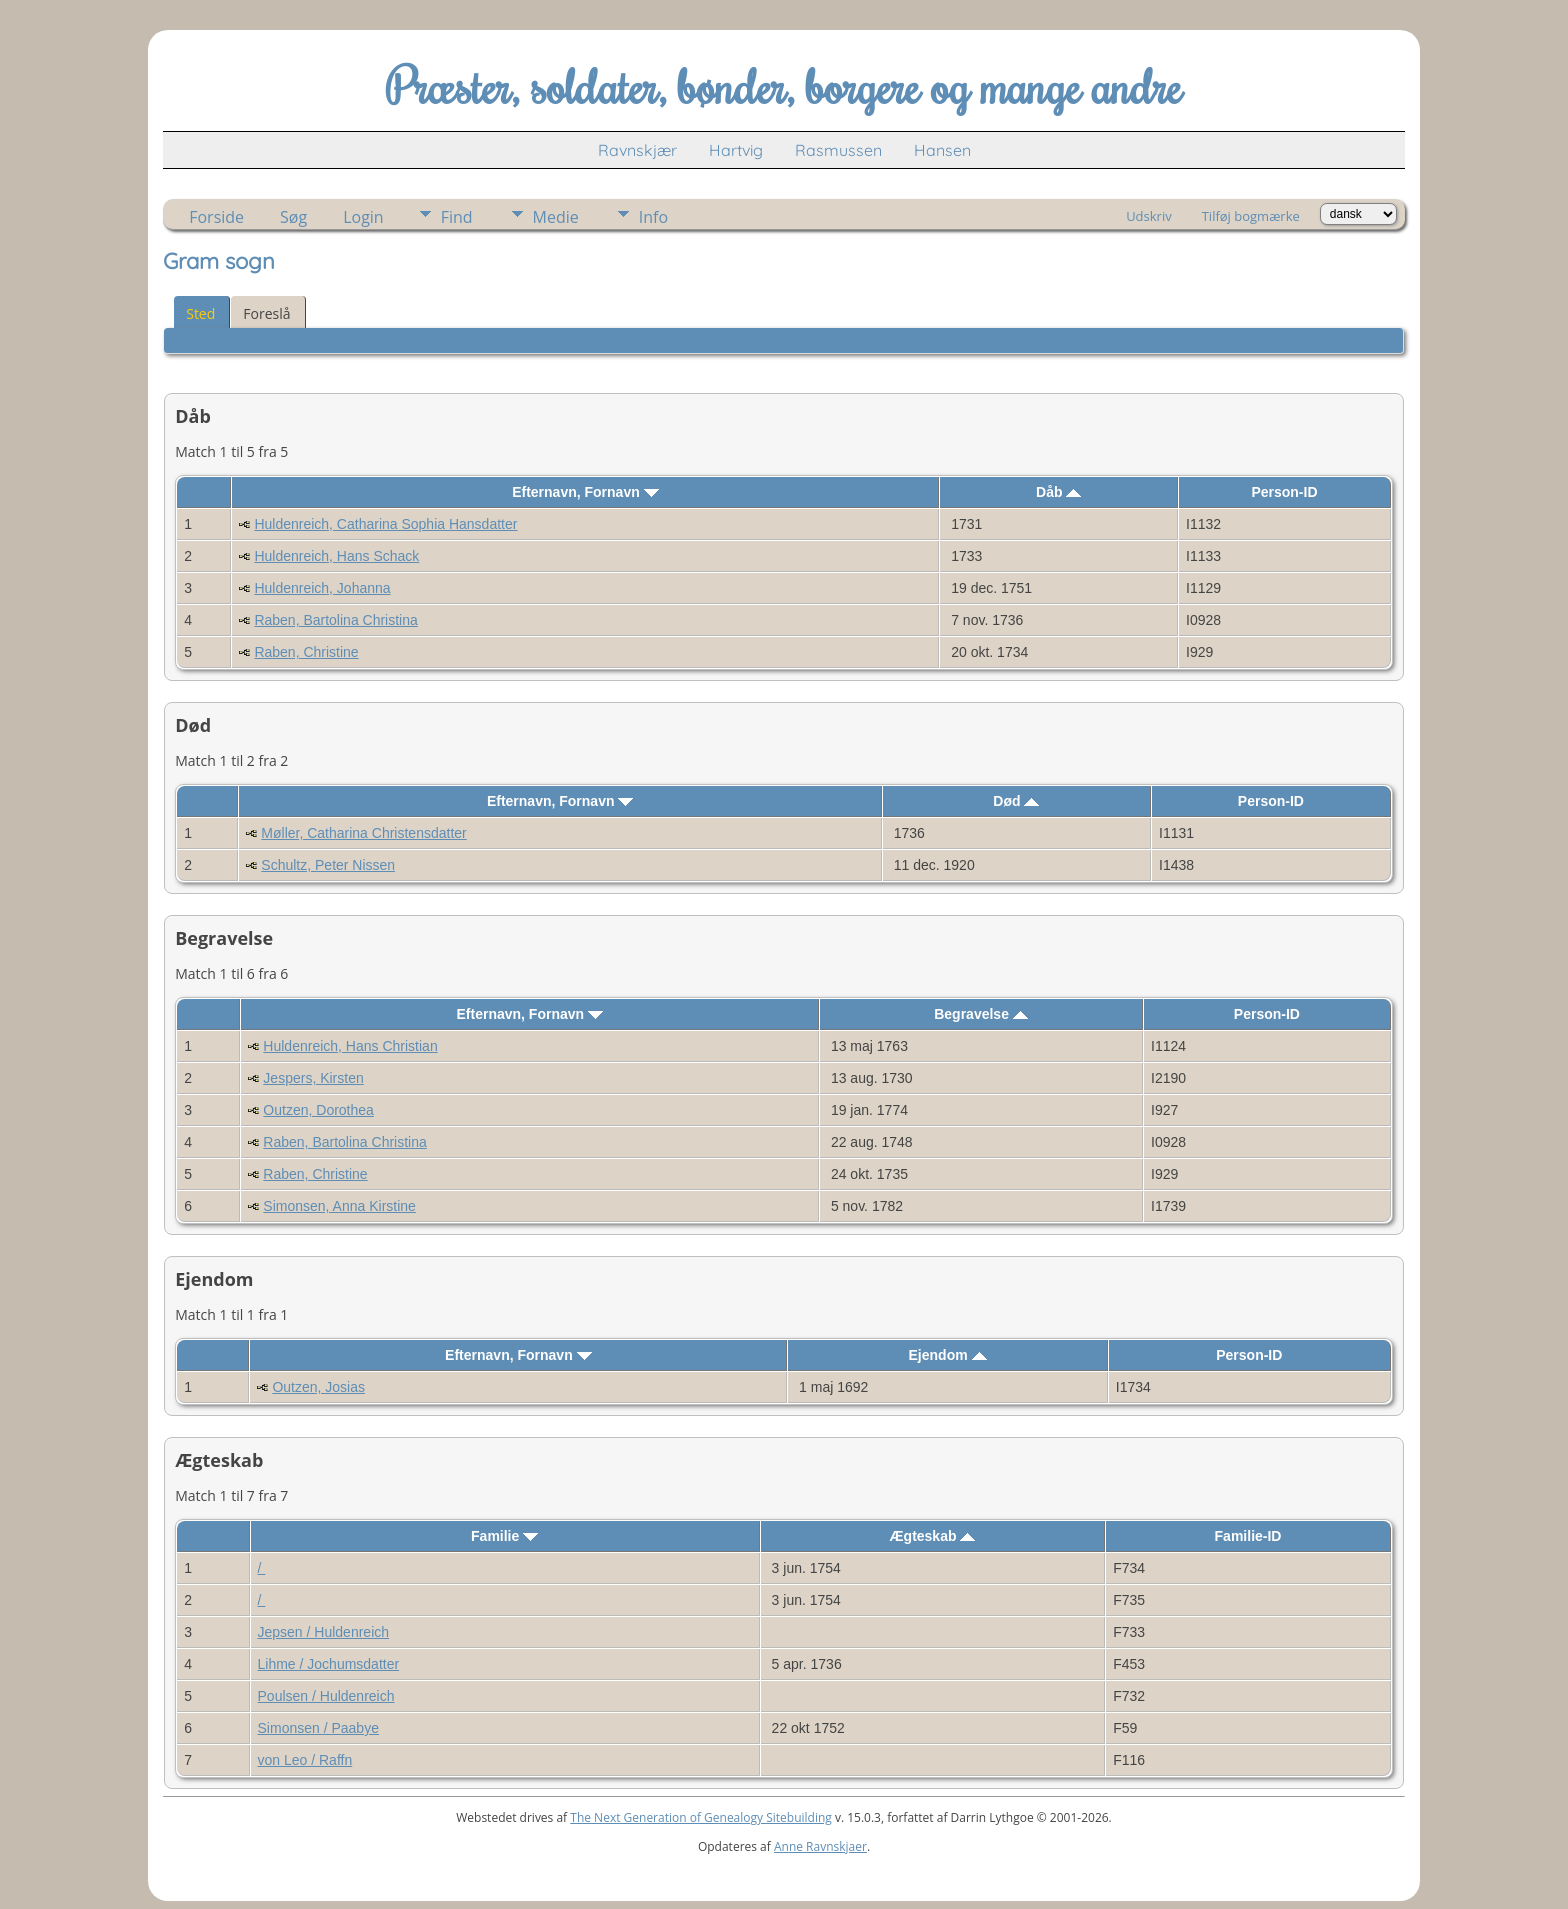 Image resolution: width=1568 pixels, height=1909 pixels. I want to click on Find, so click(457, 217).